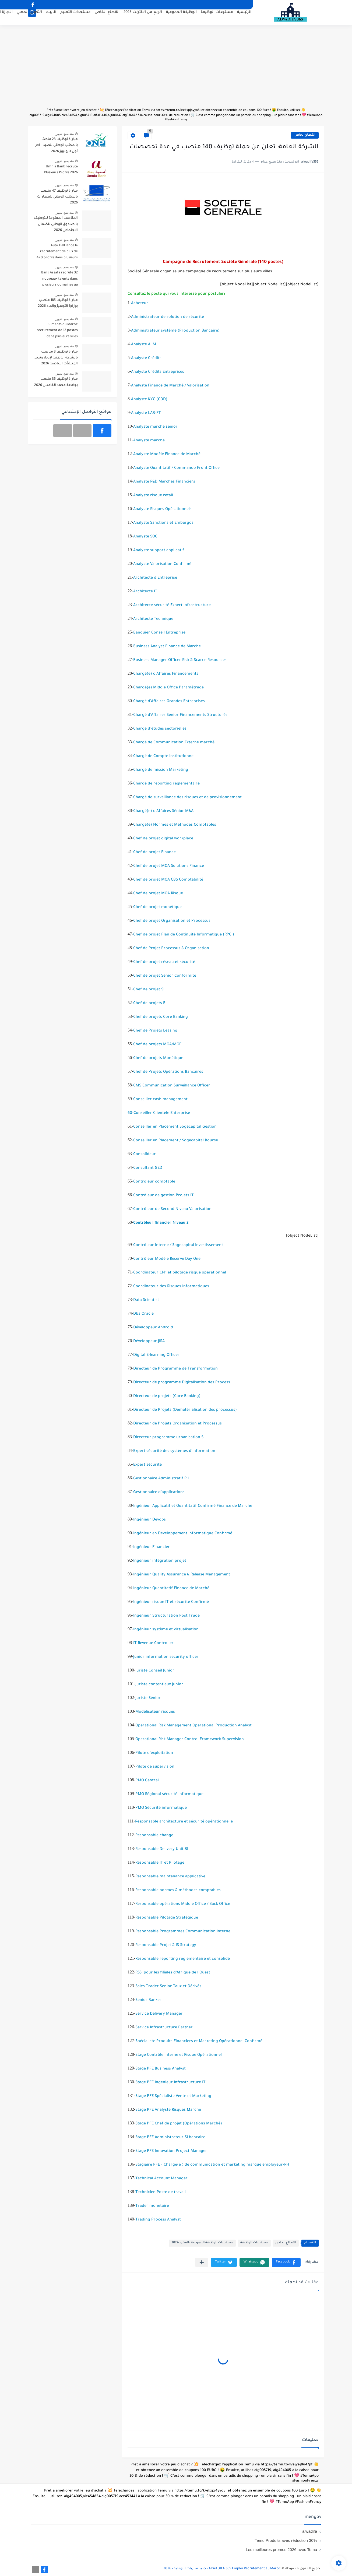  I want to click on Analyste R&D Marchés Financiers, so click(164, 482).